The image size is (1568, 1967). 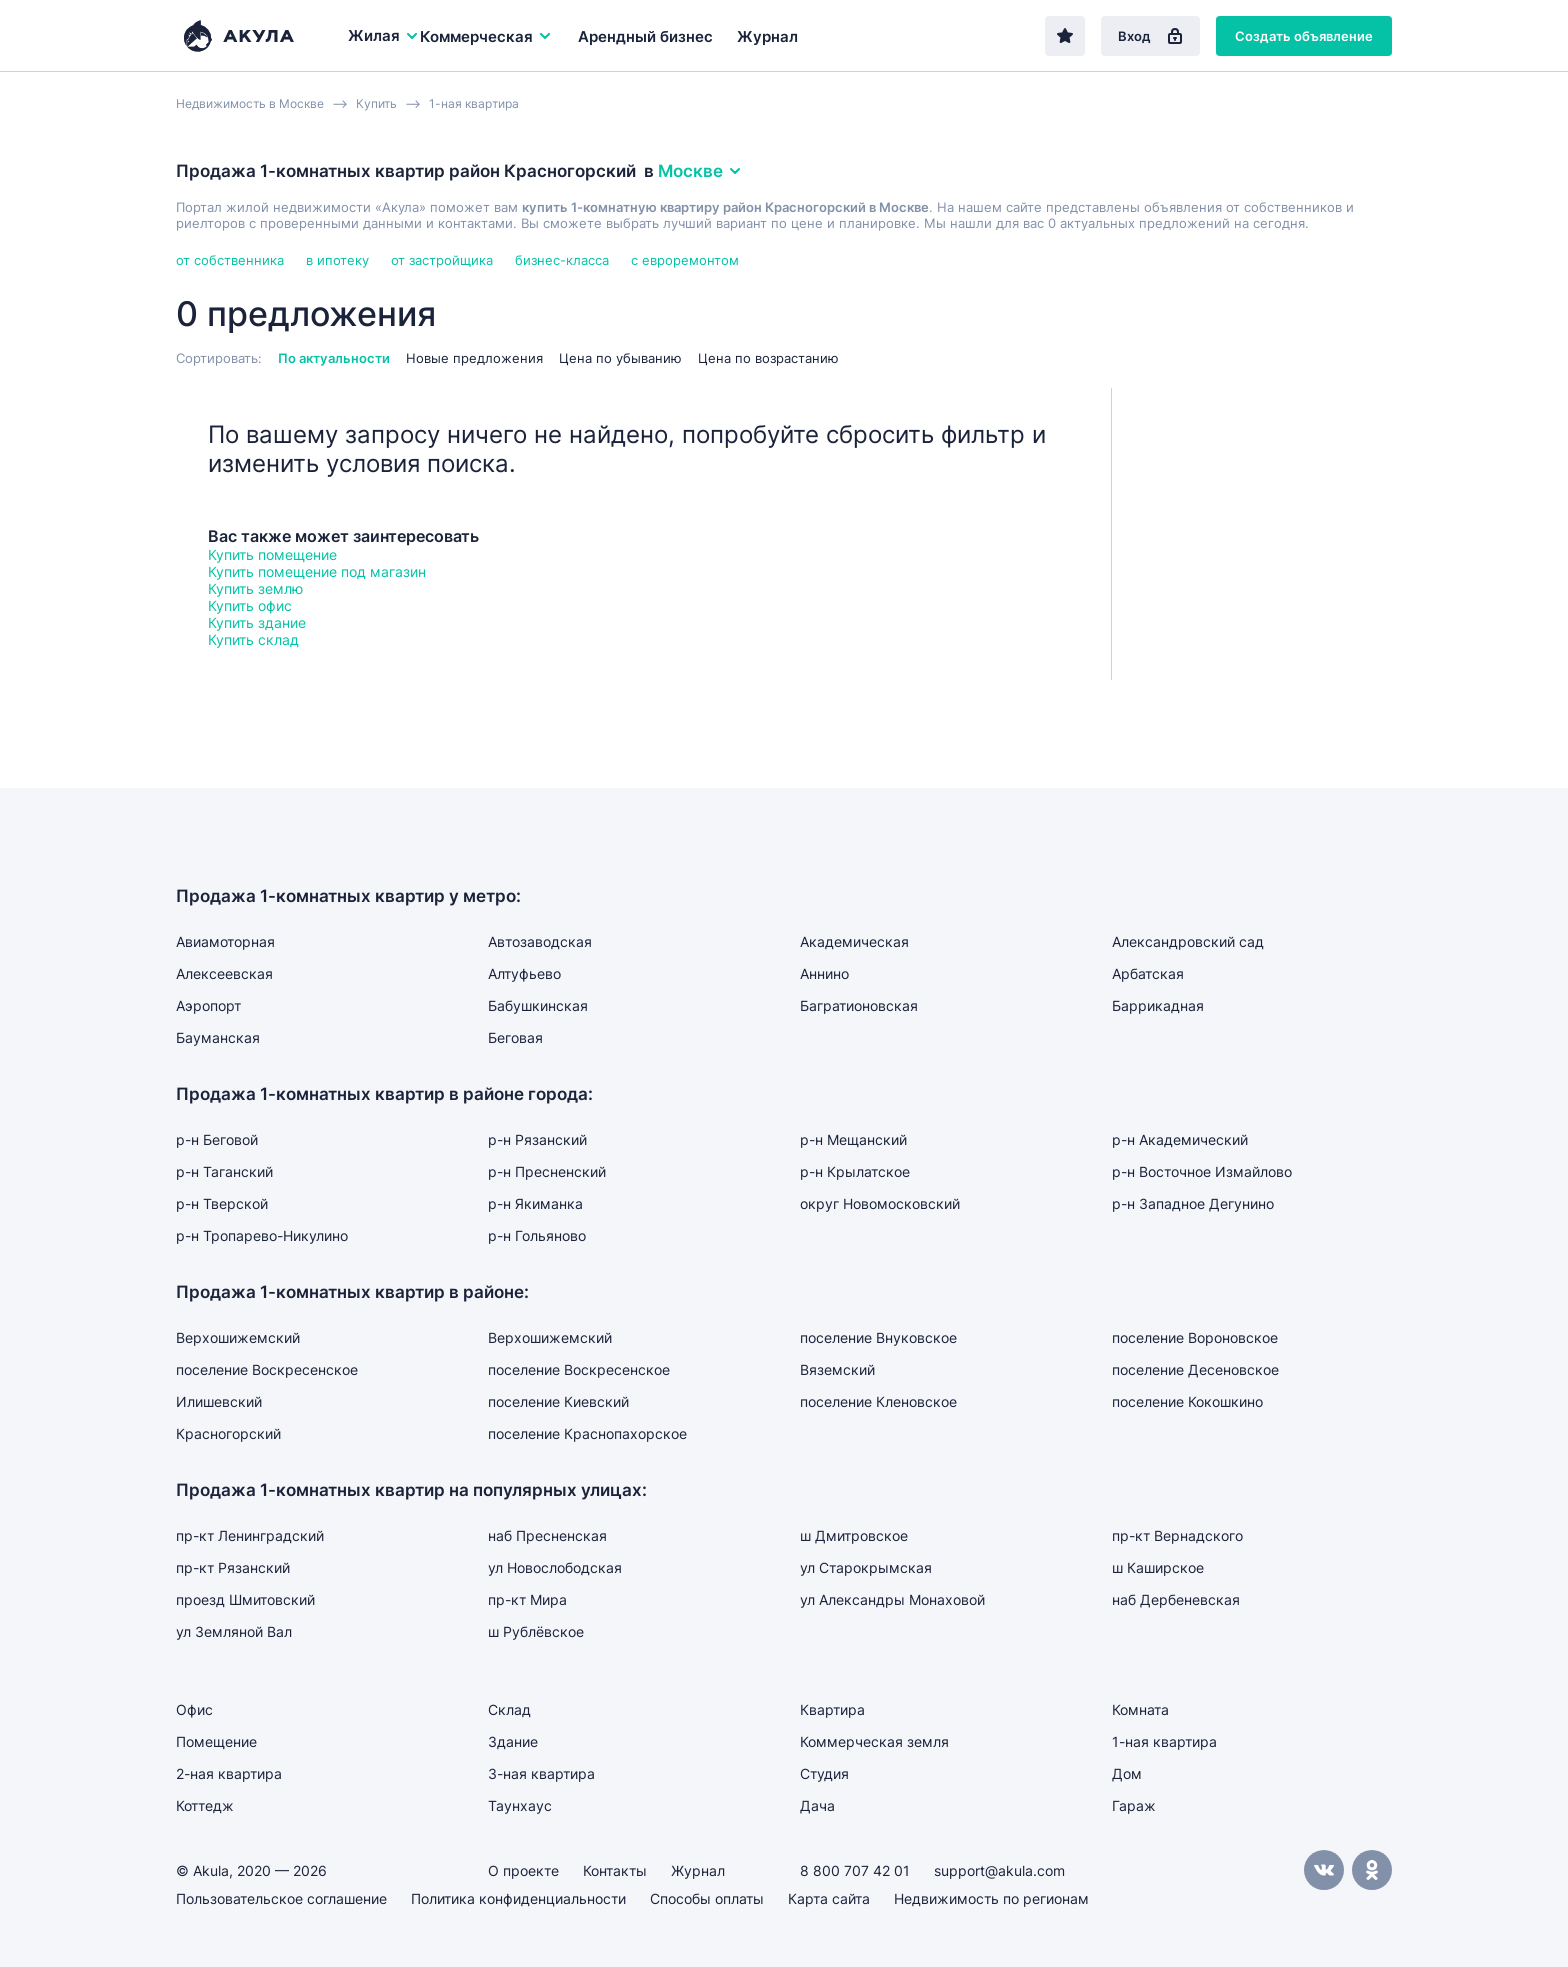 What do you see at coordinates (767, 36) in the screenshot?
I see `Журнал` at bounding box center [767, 36].